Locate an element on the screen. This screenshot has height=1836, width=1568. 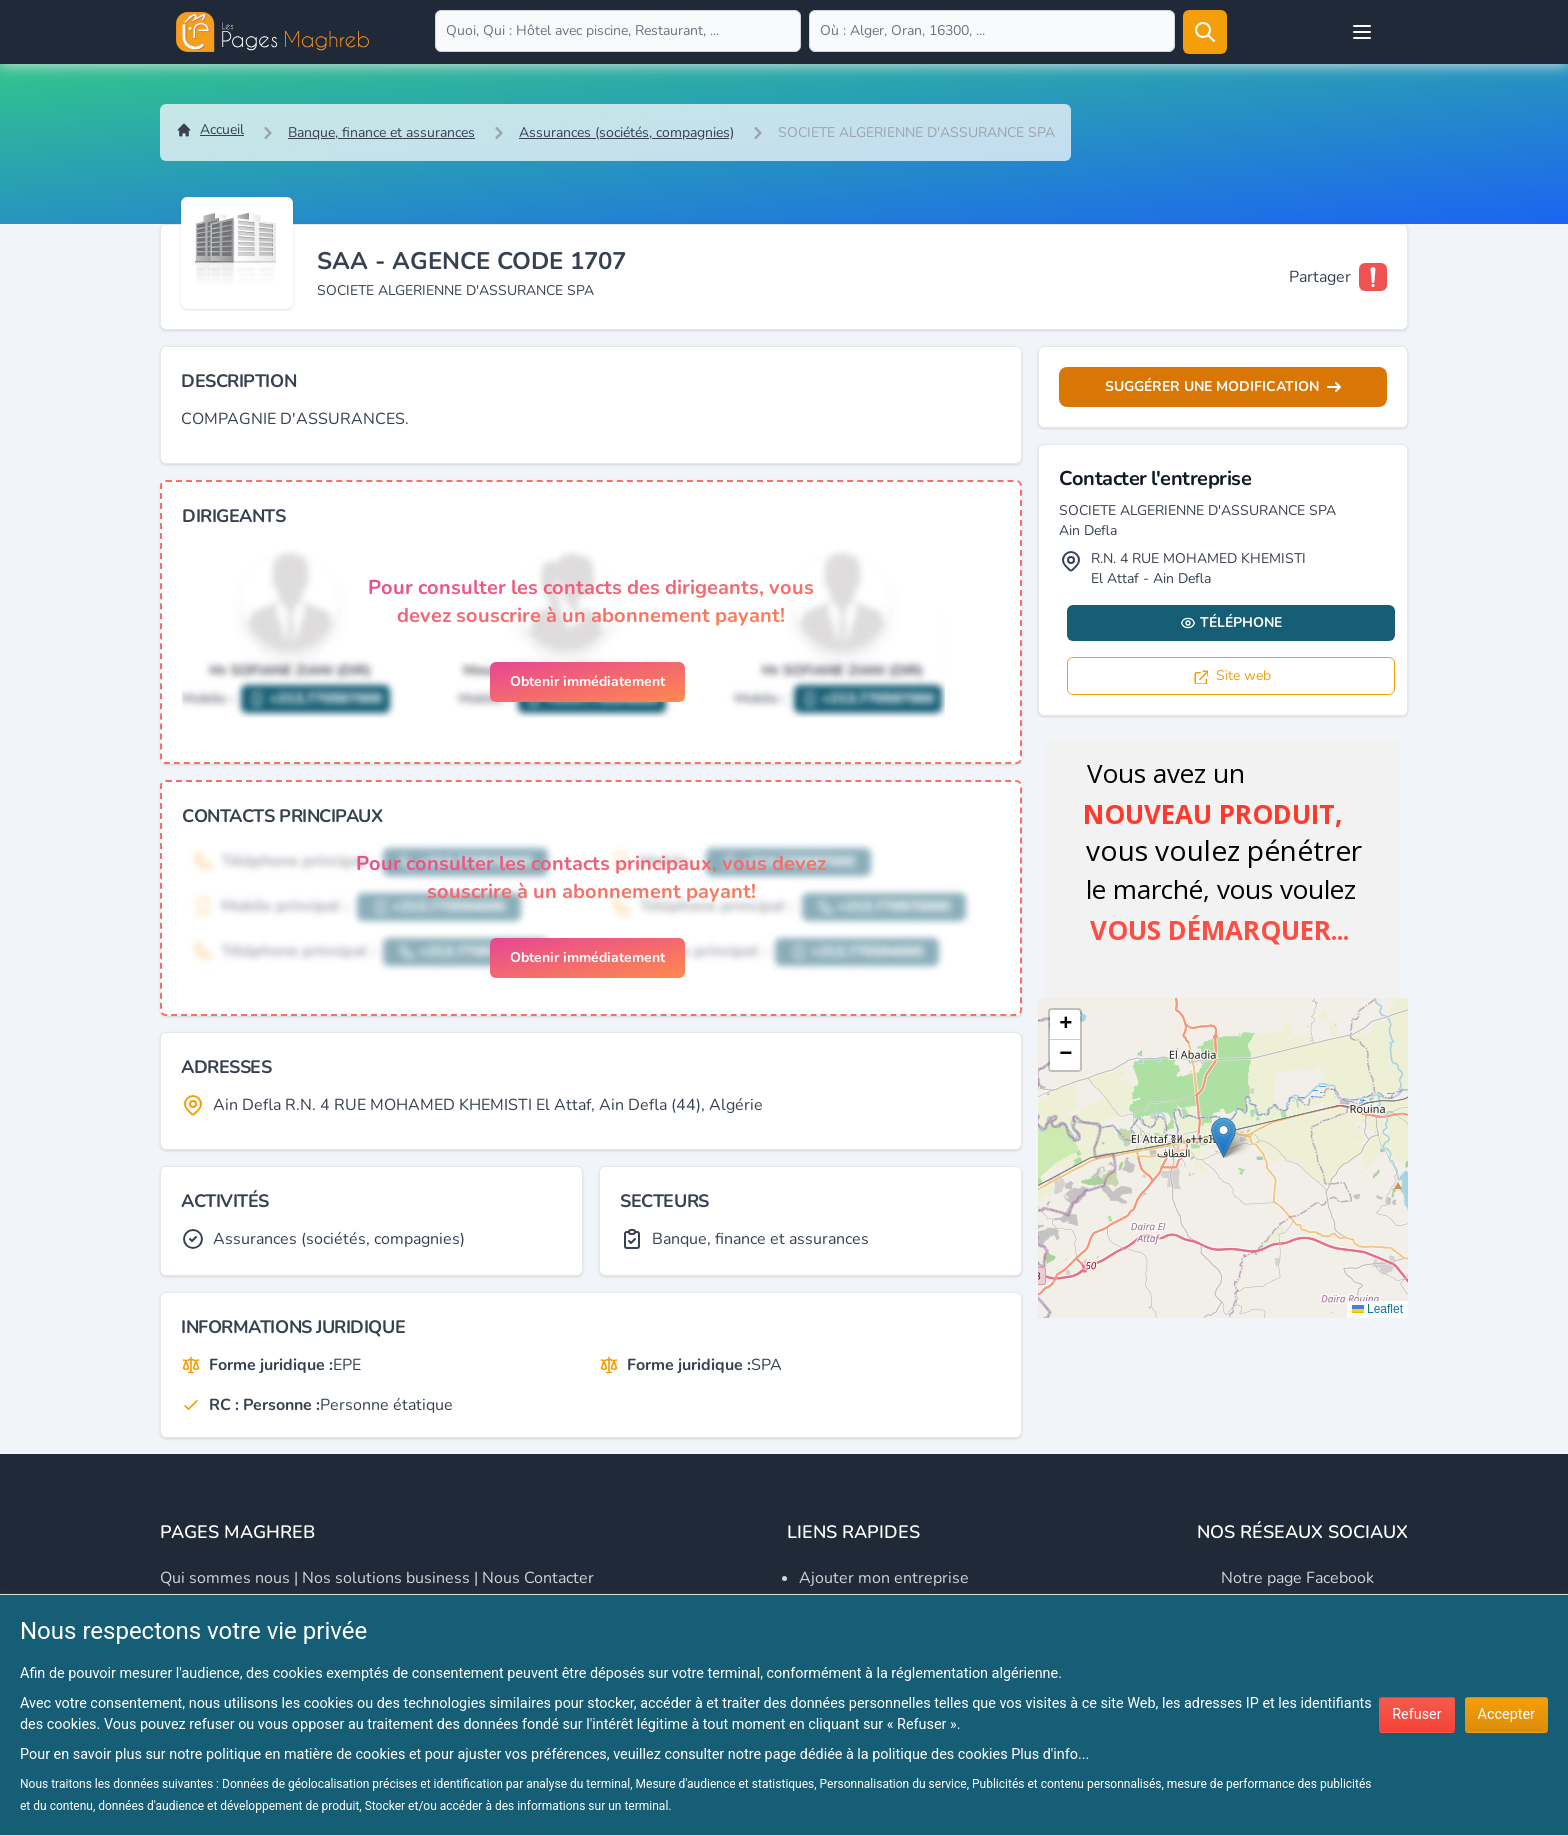
[Open user menu] is located at coordinates (1362, 32).